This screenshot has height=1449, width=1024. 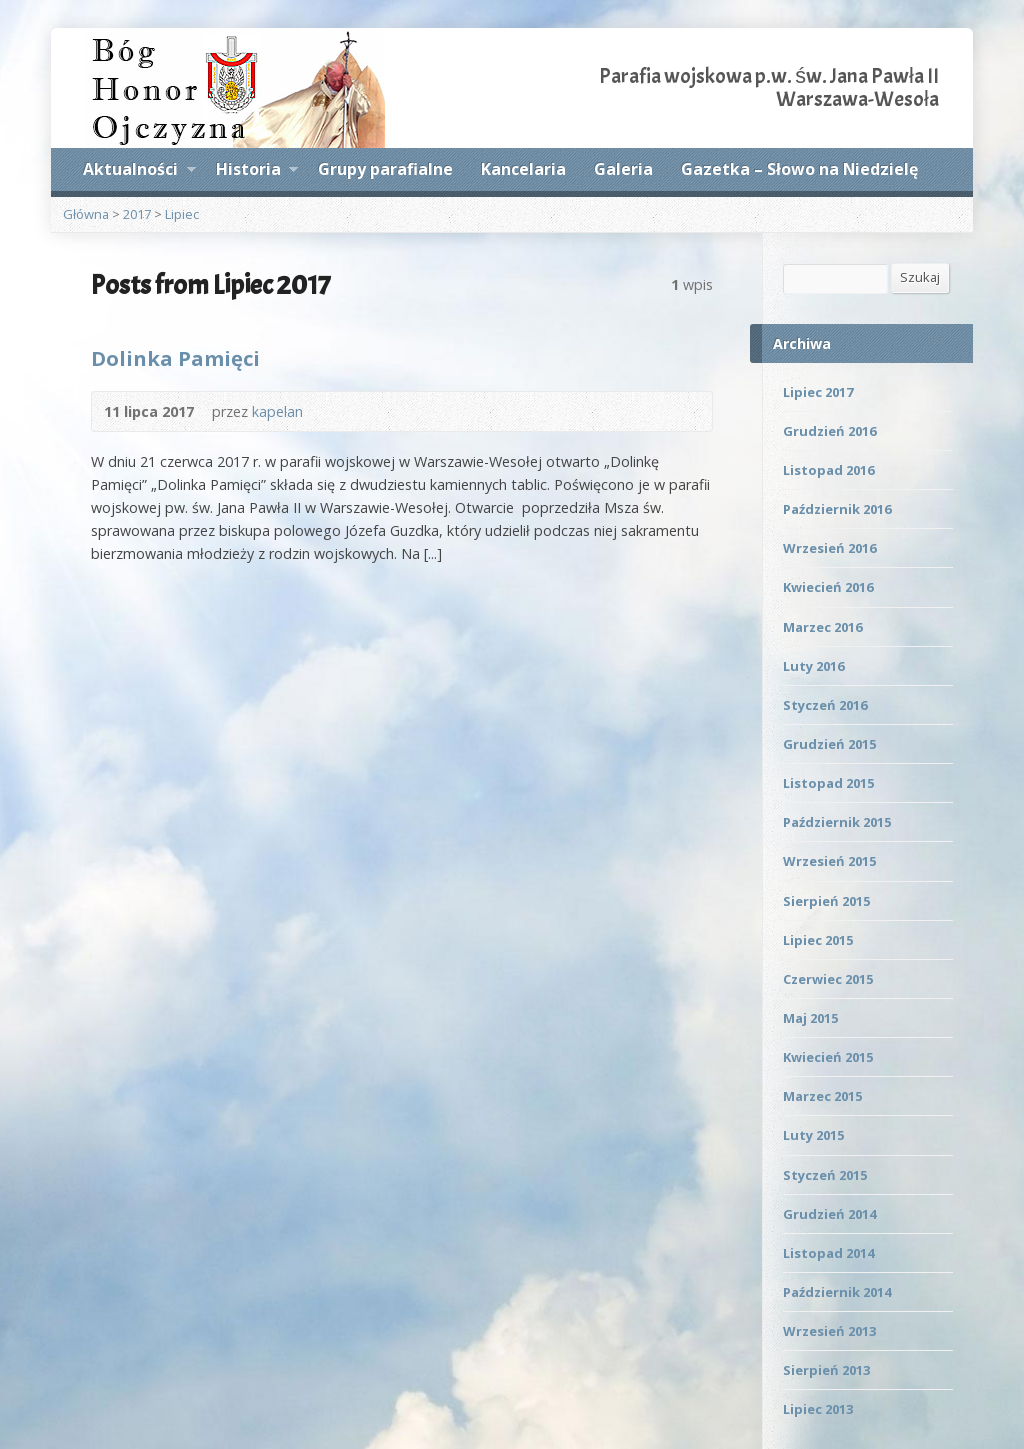 I want to click on Kwiecień 2016, so click(x=828, y=587).